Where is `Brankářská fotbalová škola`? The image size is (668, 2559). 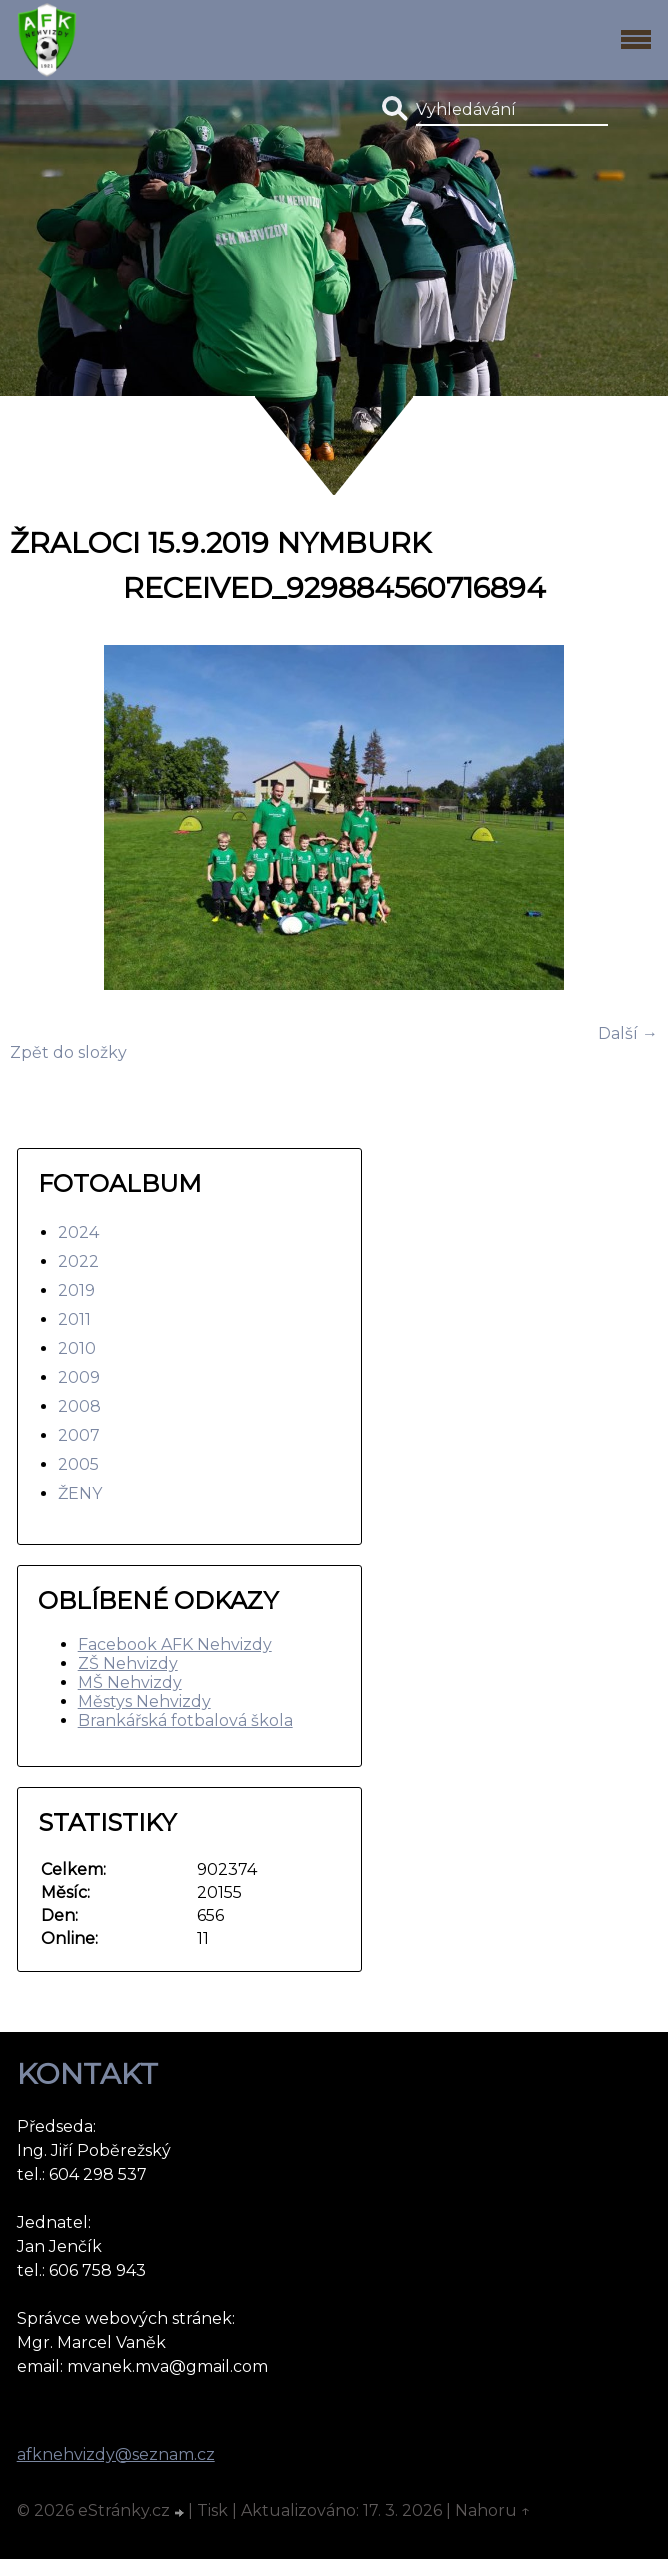
Brankářská fotbalová škola is located at coordinates (185, 1720).